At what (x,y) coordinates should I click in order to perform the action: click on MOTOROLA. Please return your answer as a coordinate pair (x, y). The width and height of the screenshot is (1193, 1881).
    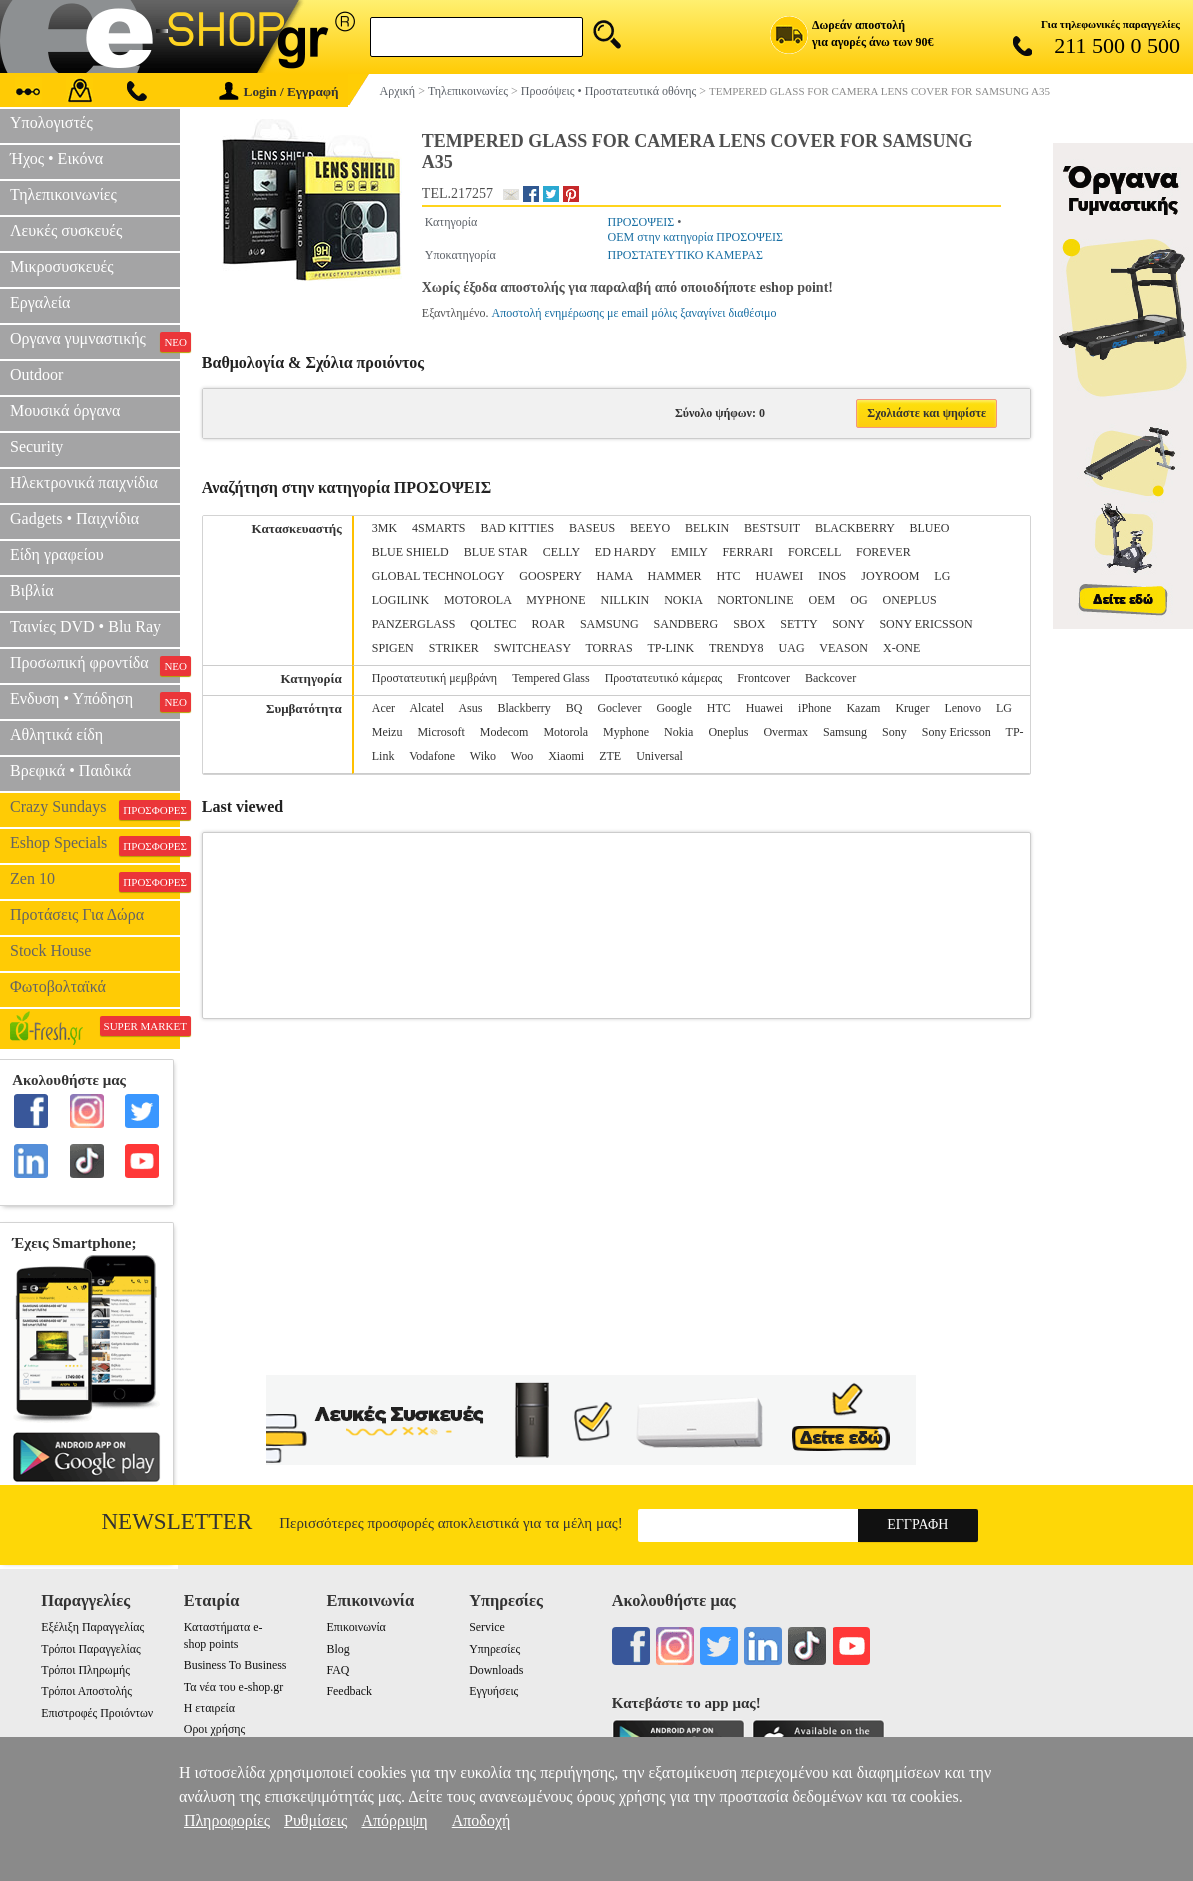
    Looking at the image, I should click on (477, 600).